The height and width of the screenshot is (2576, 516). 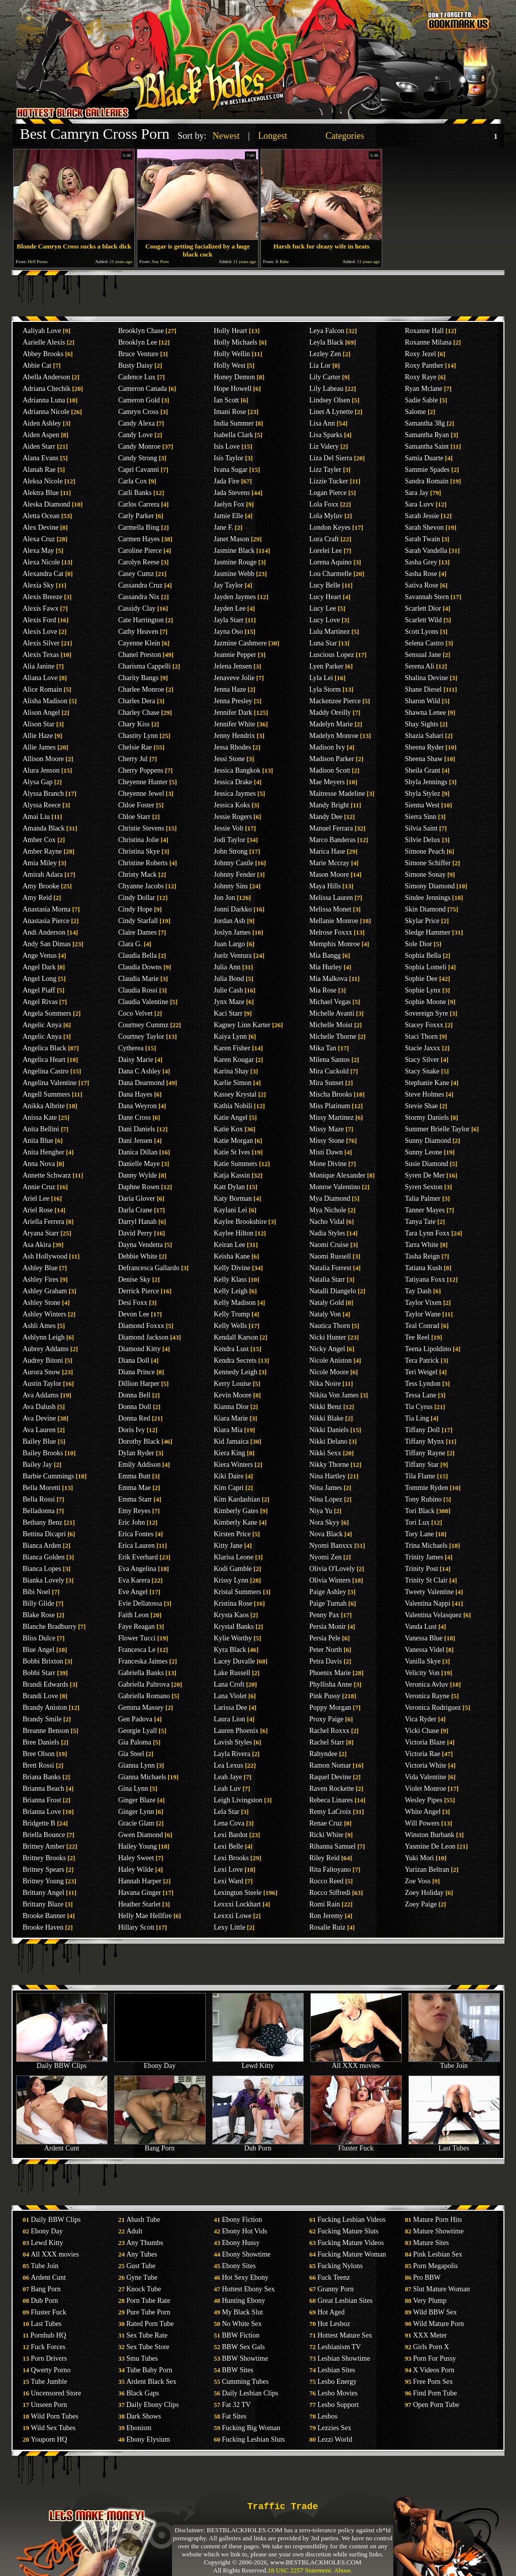 I want to click on Cathy Heaven, so click(x=138, y=631).